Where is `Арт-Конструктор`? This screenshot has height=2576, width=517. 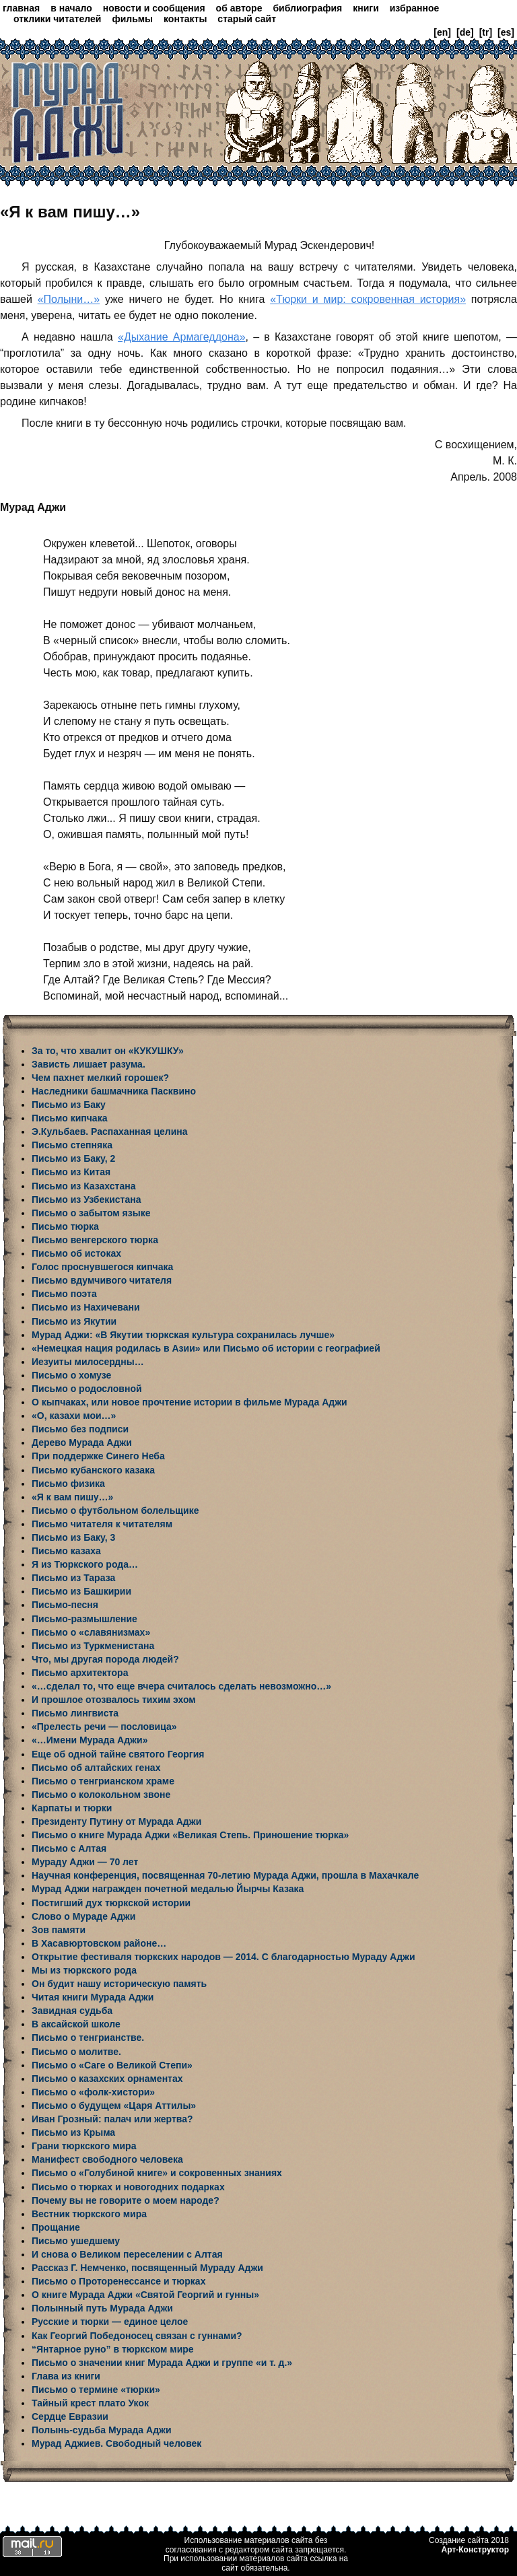 Арт-Конструктор is located at coordinates (475, 2549).